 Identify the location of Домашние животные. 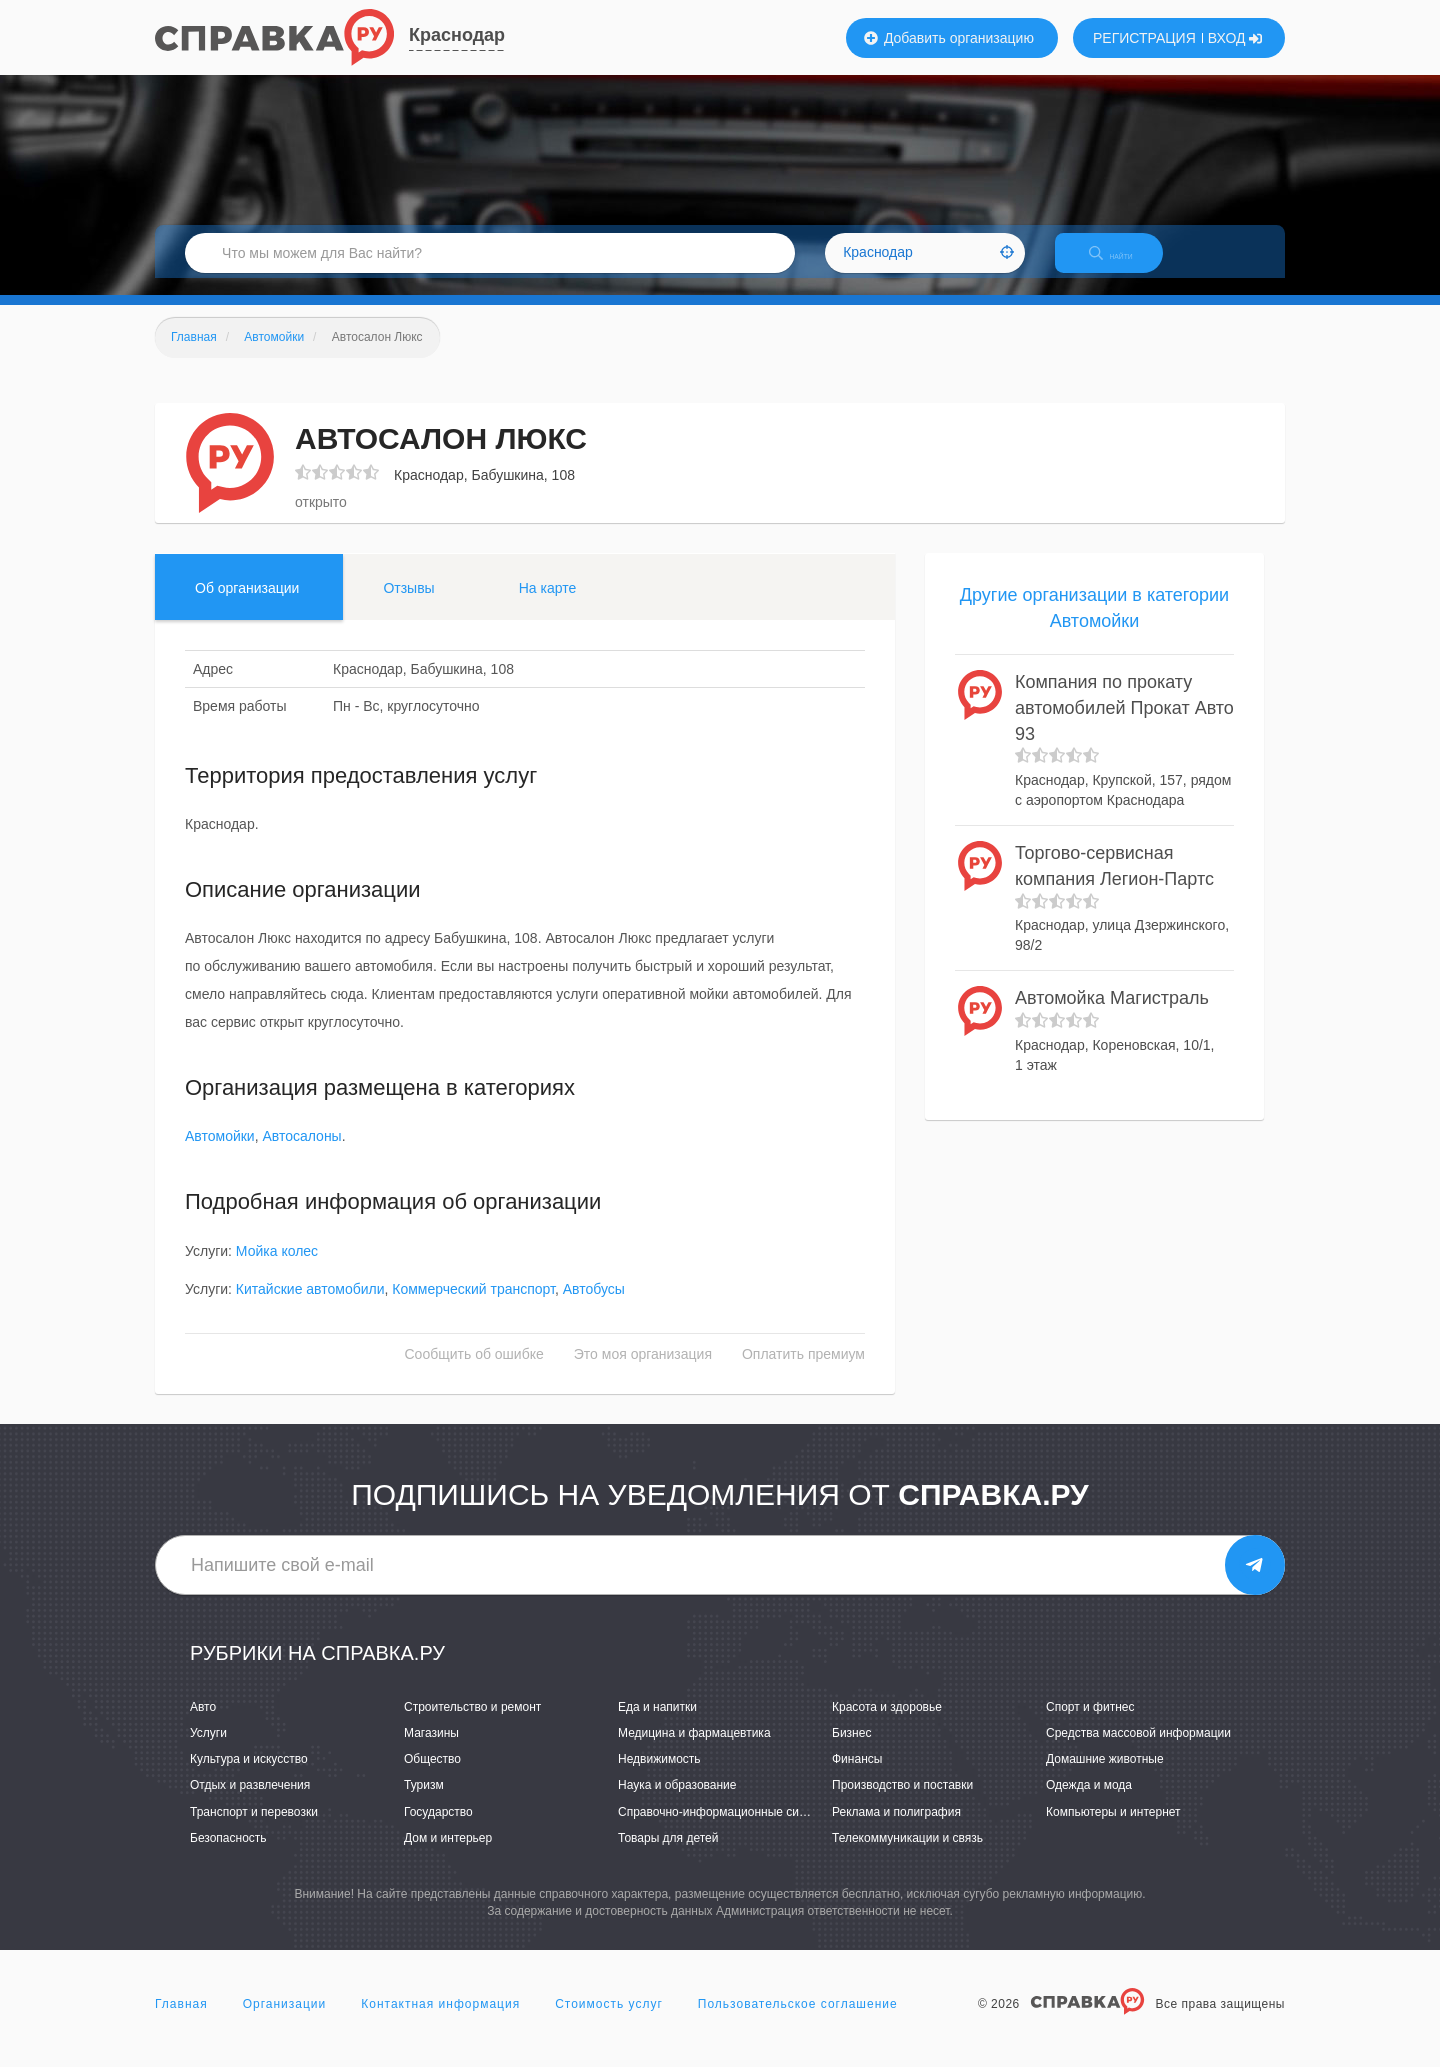
(1105, 1777).